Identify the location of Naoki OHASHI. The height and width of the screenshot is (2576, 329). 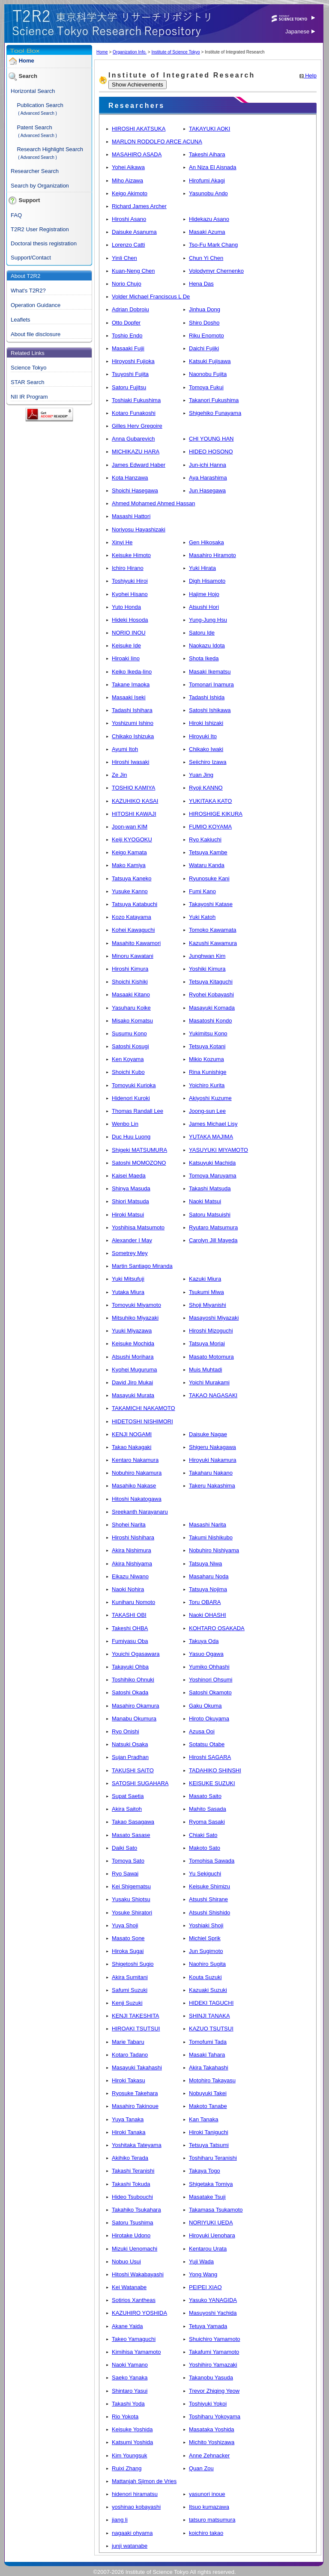
(207, 1615).